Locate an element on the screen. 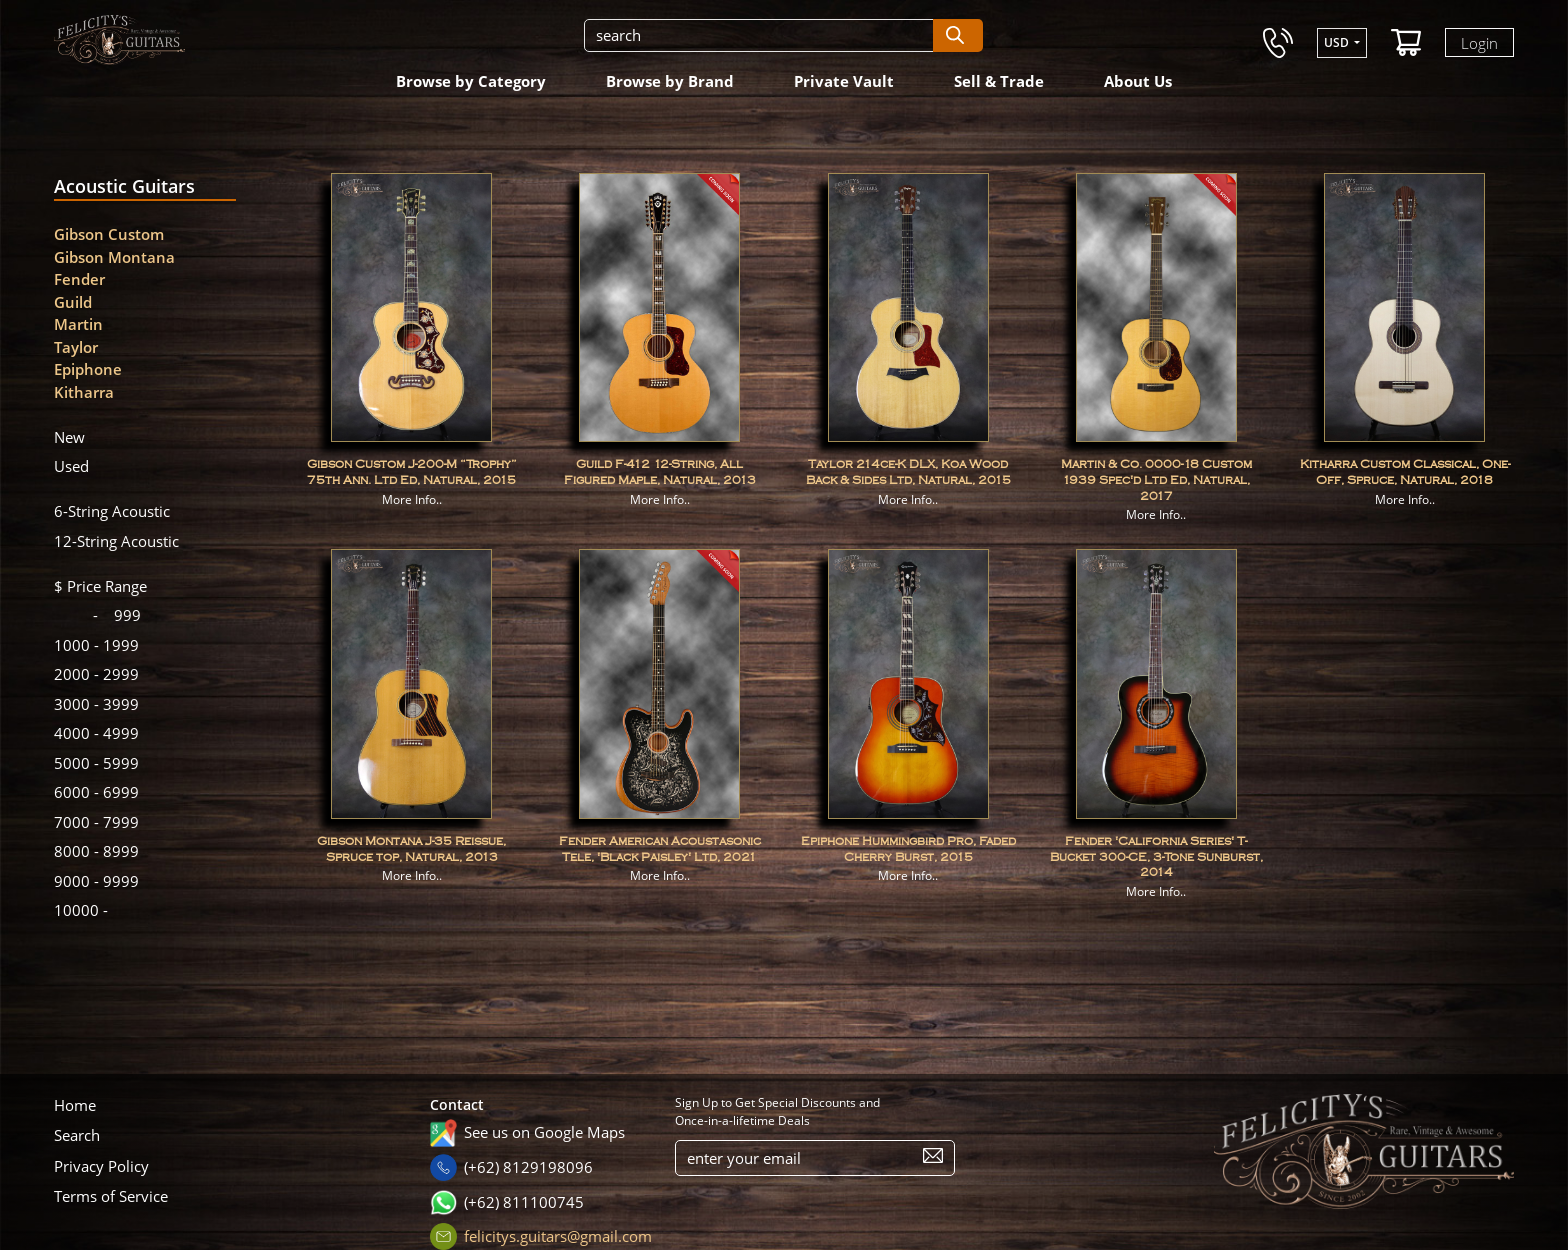  Login is located at coordinates (1479, 42).